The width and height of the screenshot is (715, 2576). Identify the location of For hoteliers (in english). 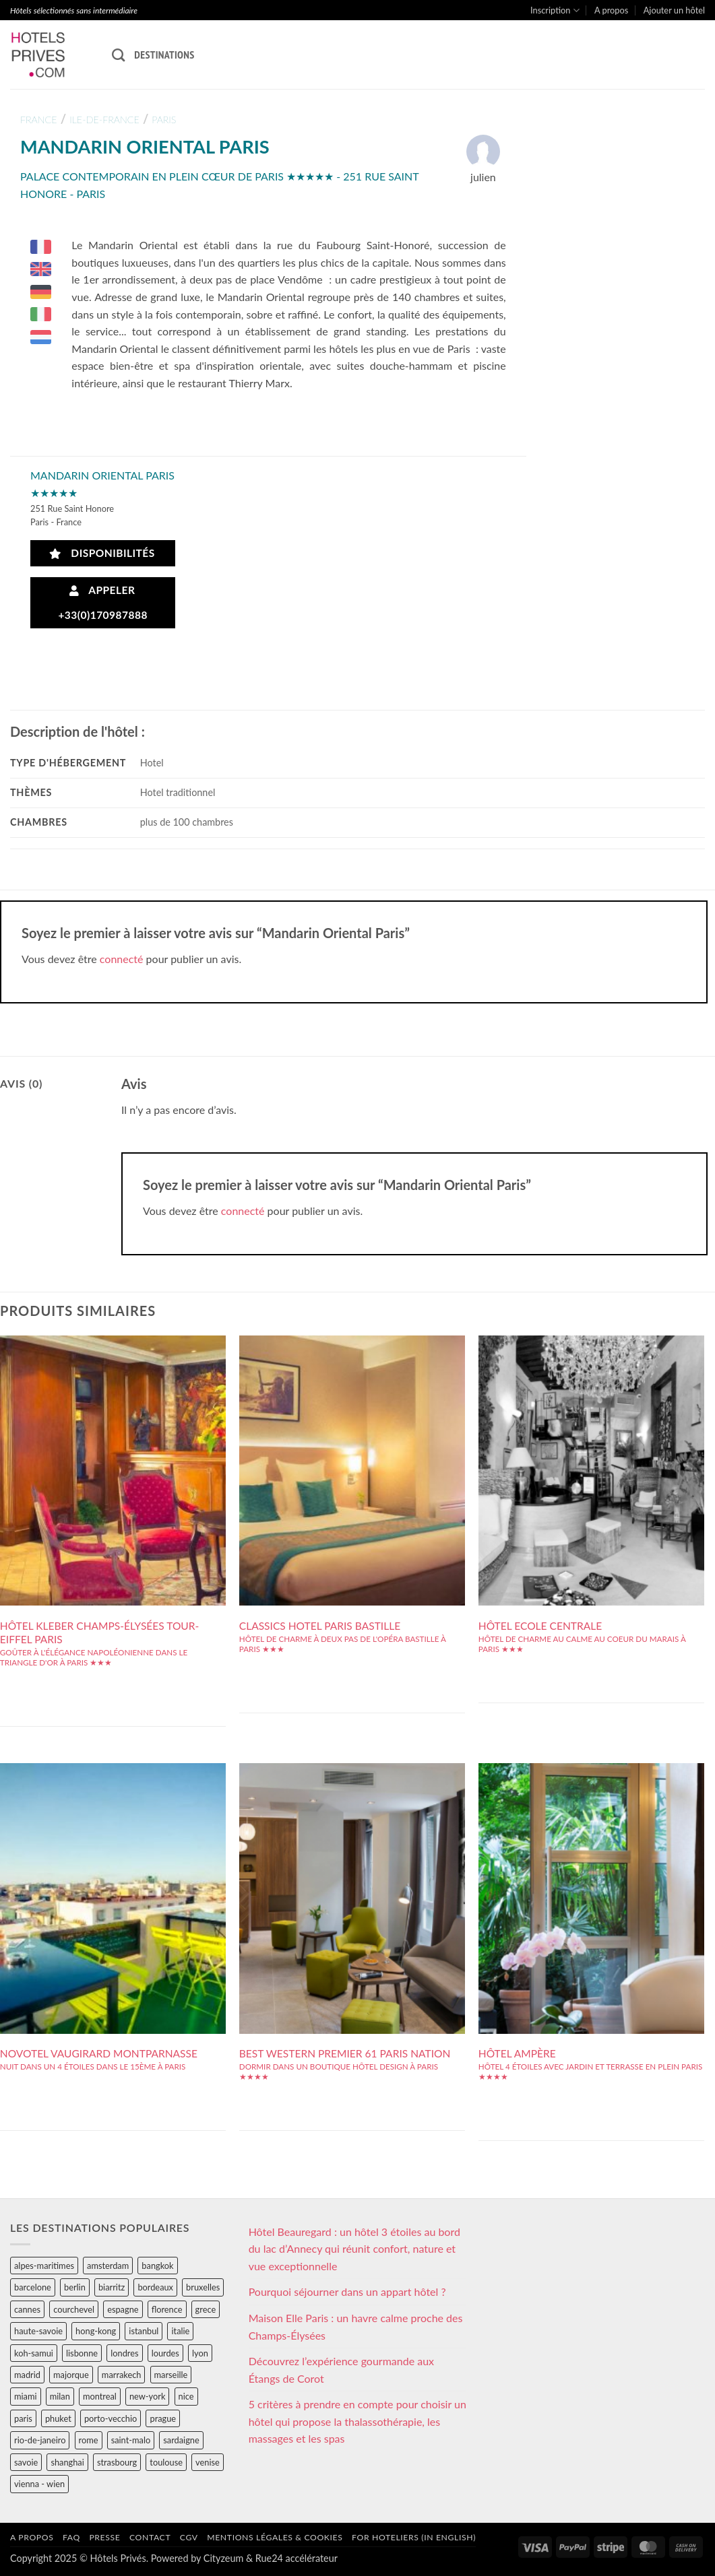
(414, 2537).